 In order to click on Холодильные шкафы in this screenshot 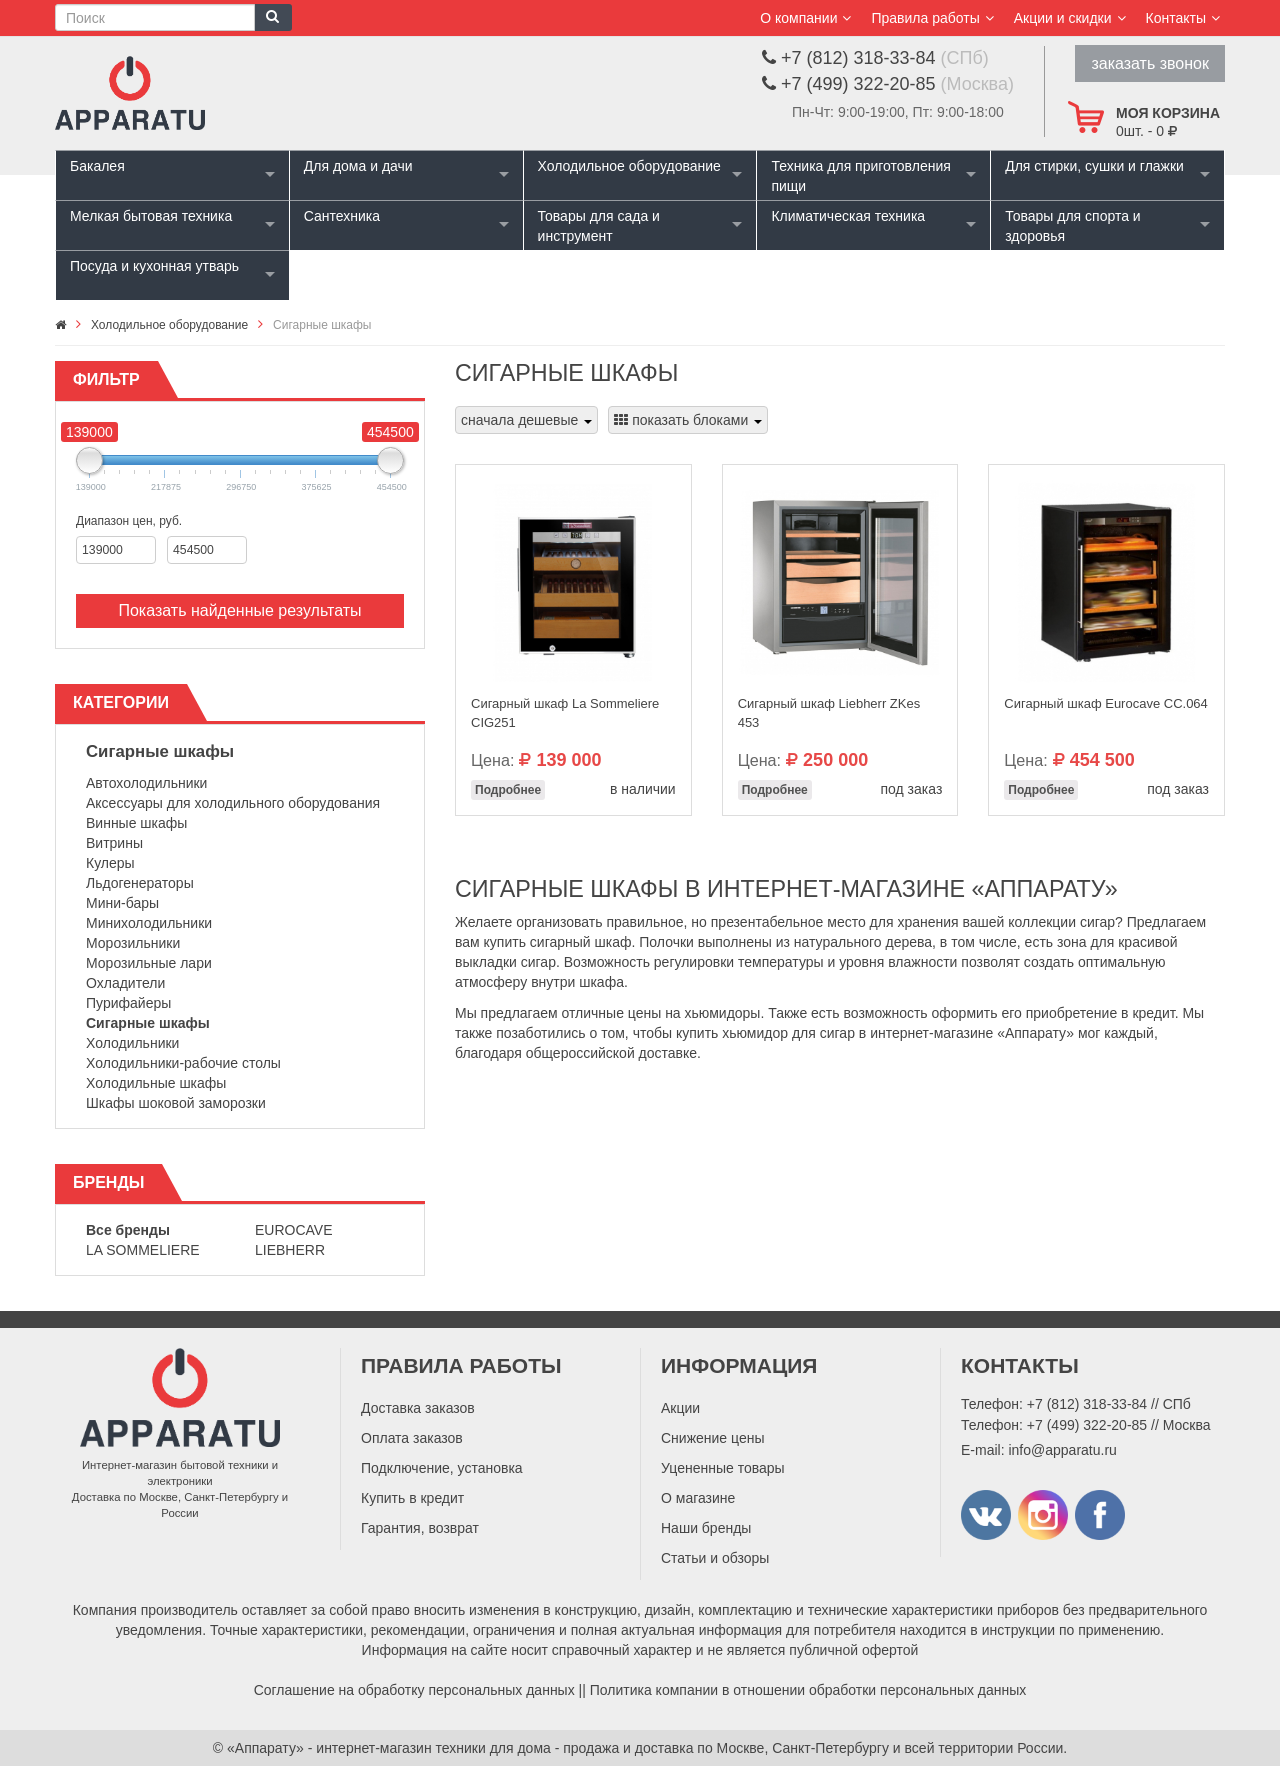, I will do `click(156, 1083)`.